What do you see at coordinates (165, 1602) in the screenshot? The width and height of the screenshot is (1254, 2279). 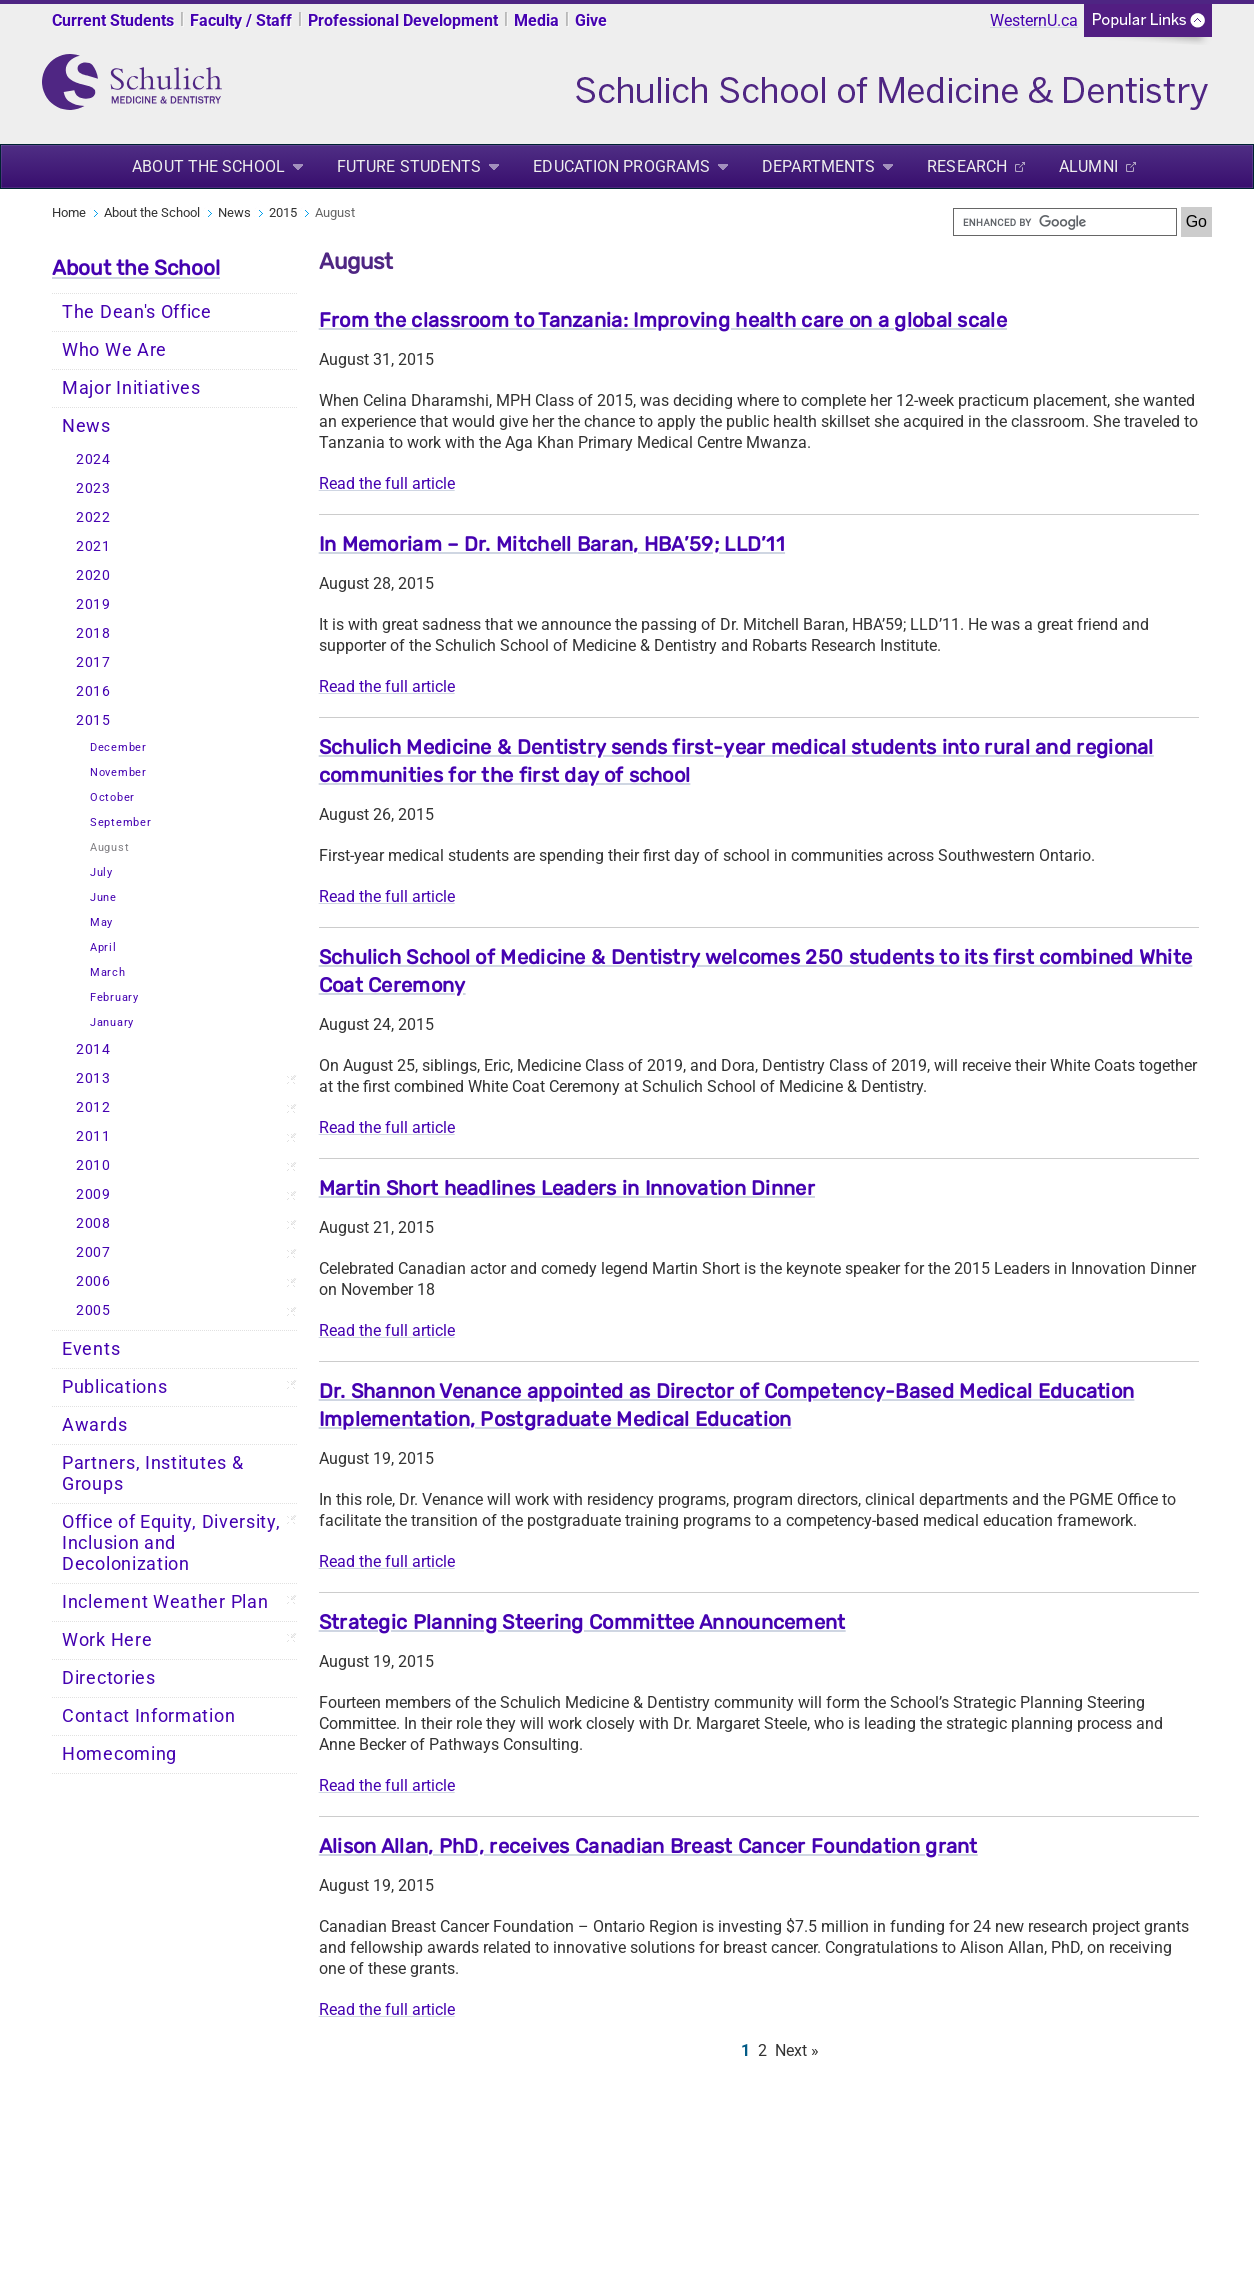 I see `Inclement Weather Plan` at bounding box center [165, 1602].